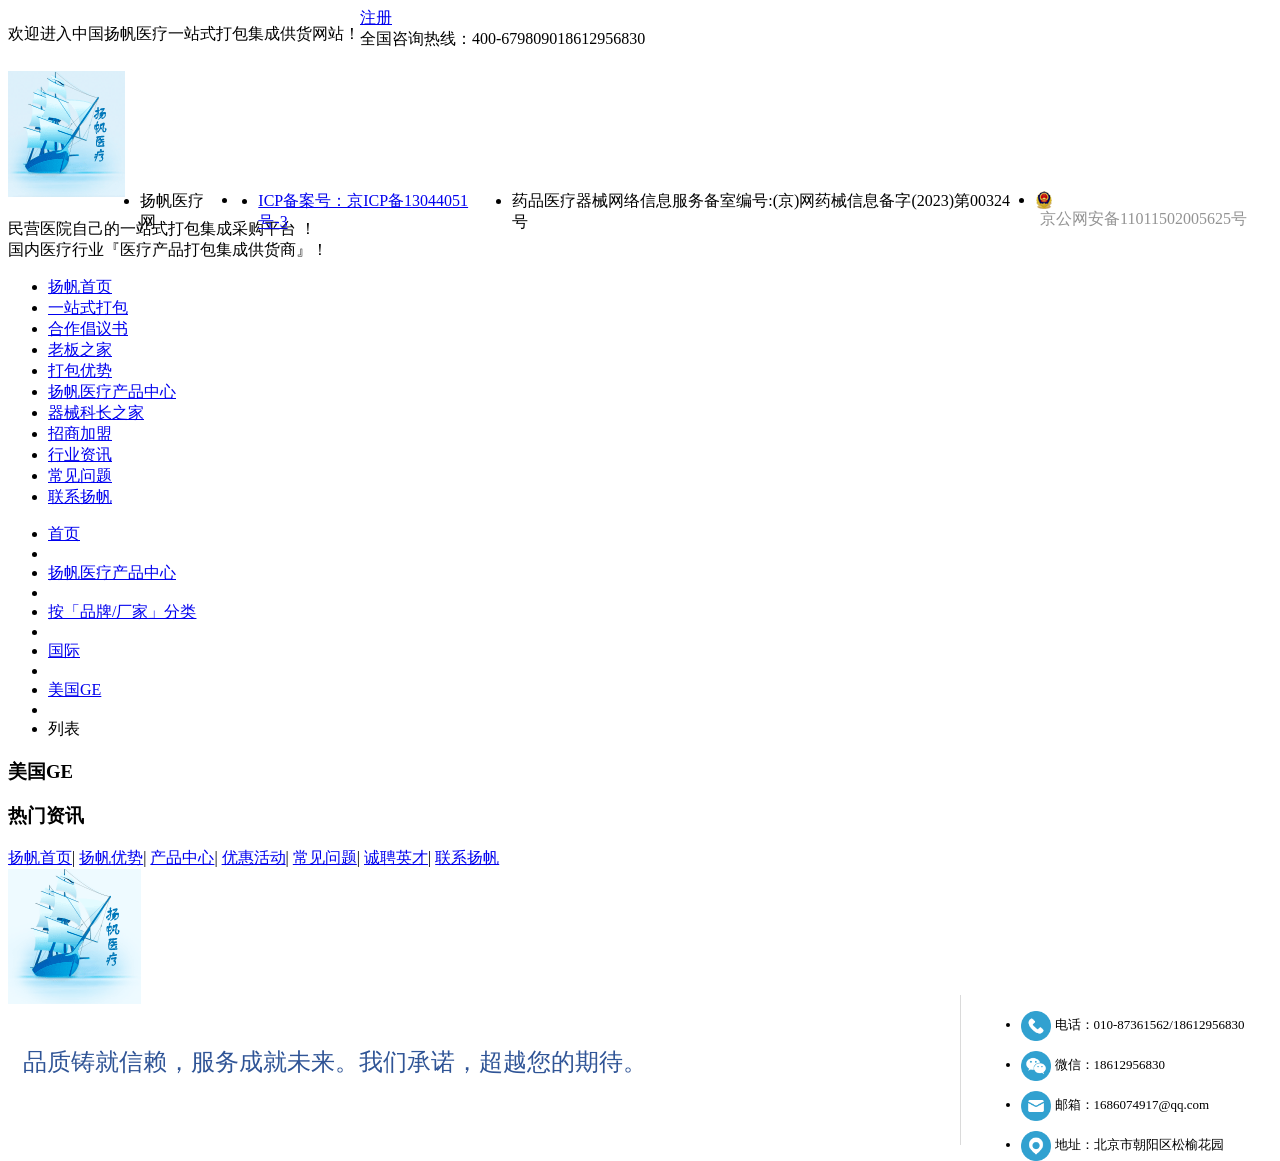 This screenshot has height=1161, width=1280. I want to click on 按「品牌/厂家」分类, so click(122, 611).